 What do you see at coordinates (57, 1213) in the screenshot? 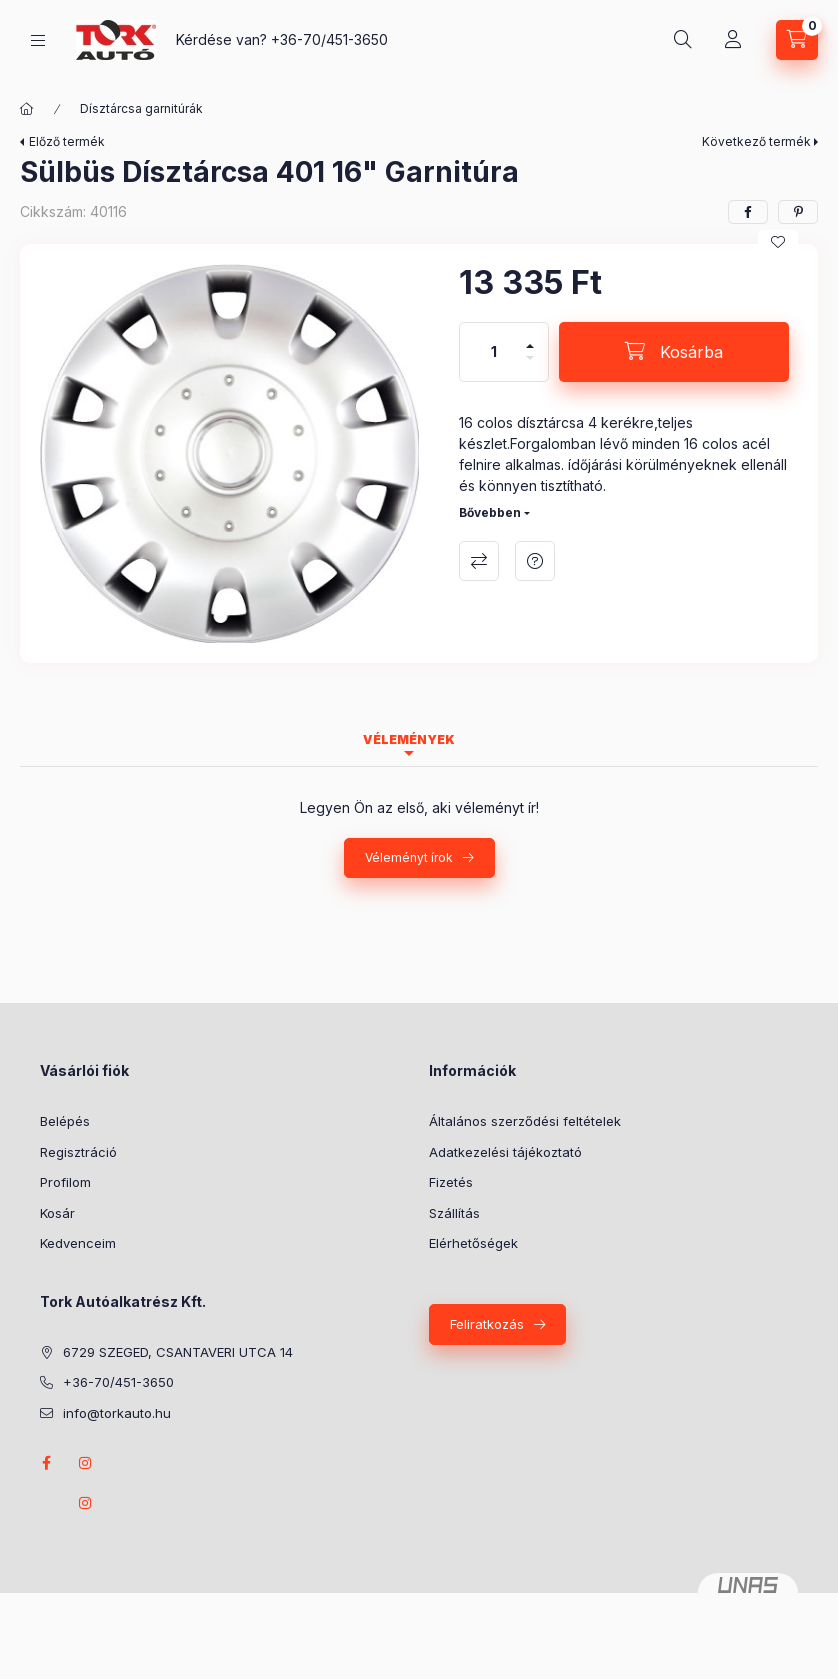
I see `Kosár` at bounding box center [57, 1213].